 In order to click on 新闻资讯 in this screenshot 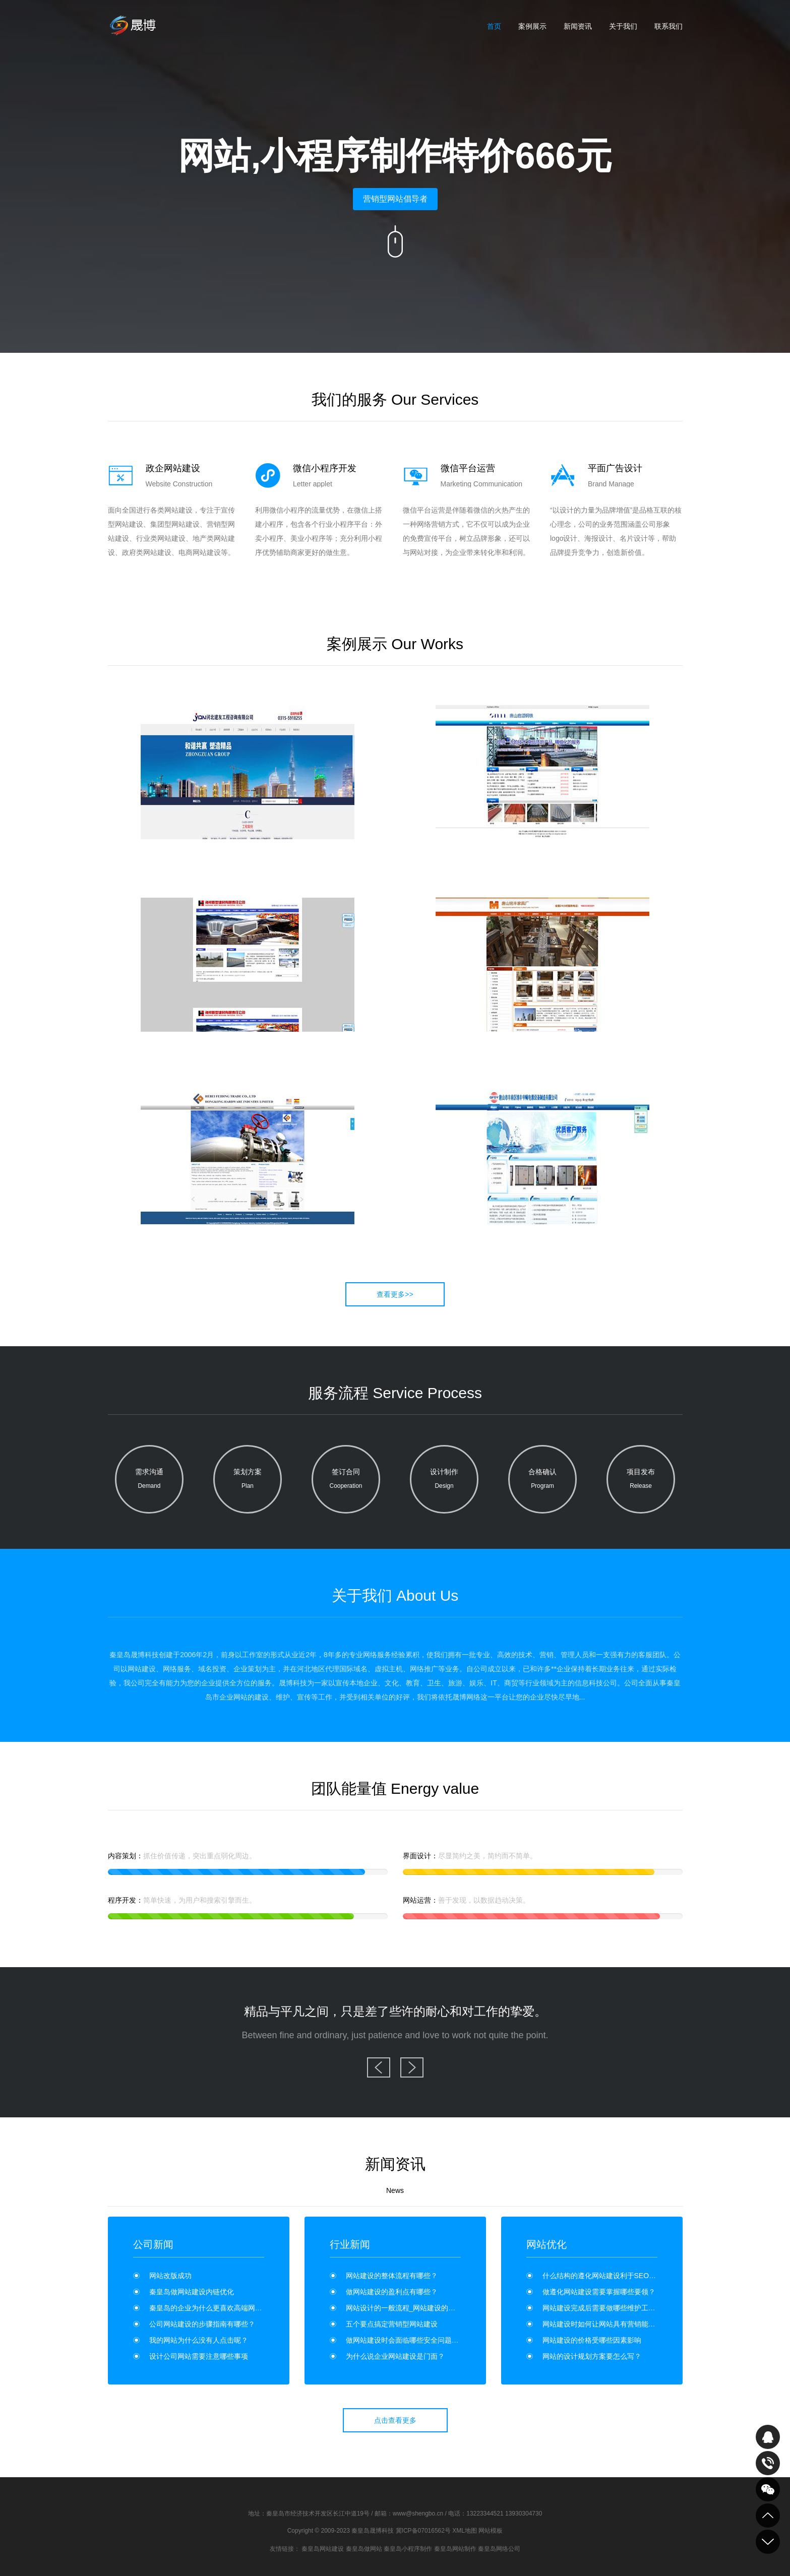, I will do `click(578, 26)`.